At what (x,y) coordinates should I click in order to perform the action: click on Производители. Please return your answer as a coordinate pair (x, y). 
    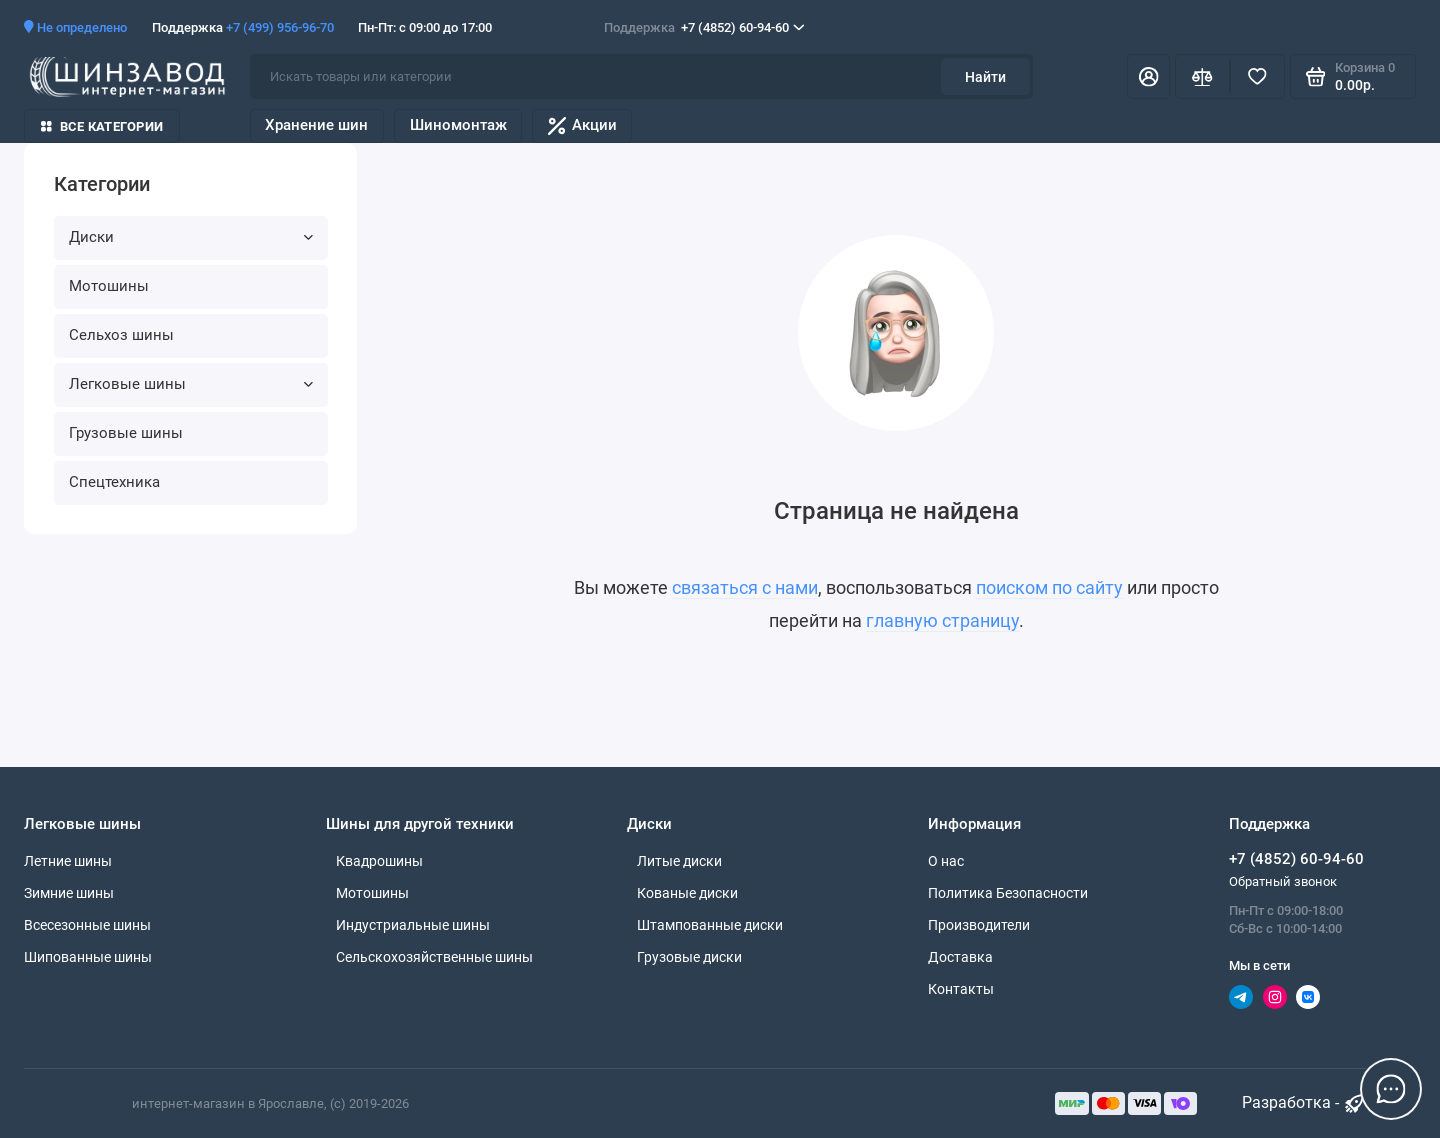
    Looking at the image, I should click on (979, 925).